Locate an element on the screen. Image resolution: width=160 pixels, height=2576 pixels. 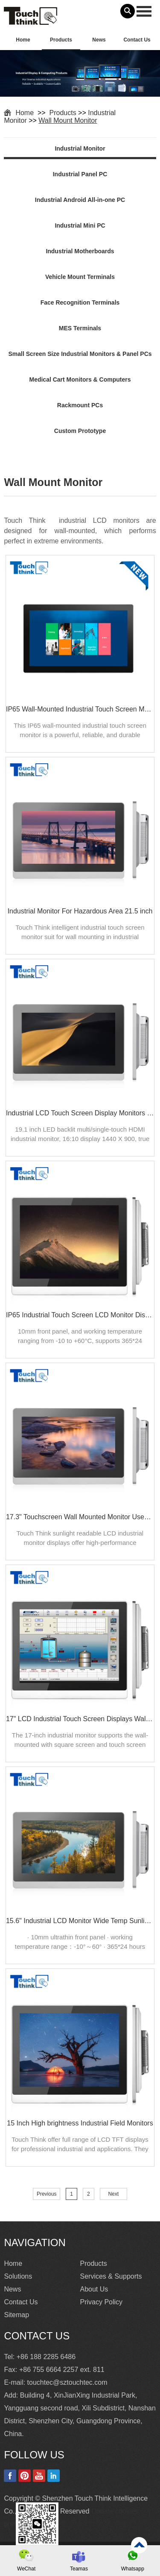
Industrial LCD Touch Screen Display Monitors 19.1" is located at coordinates (80, 1113).